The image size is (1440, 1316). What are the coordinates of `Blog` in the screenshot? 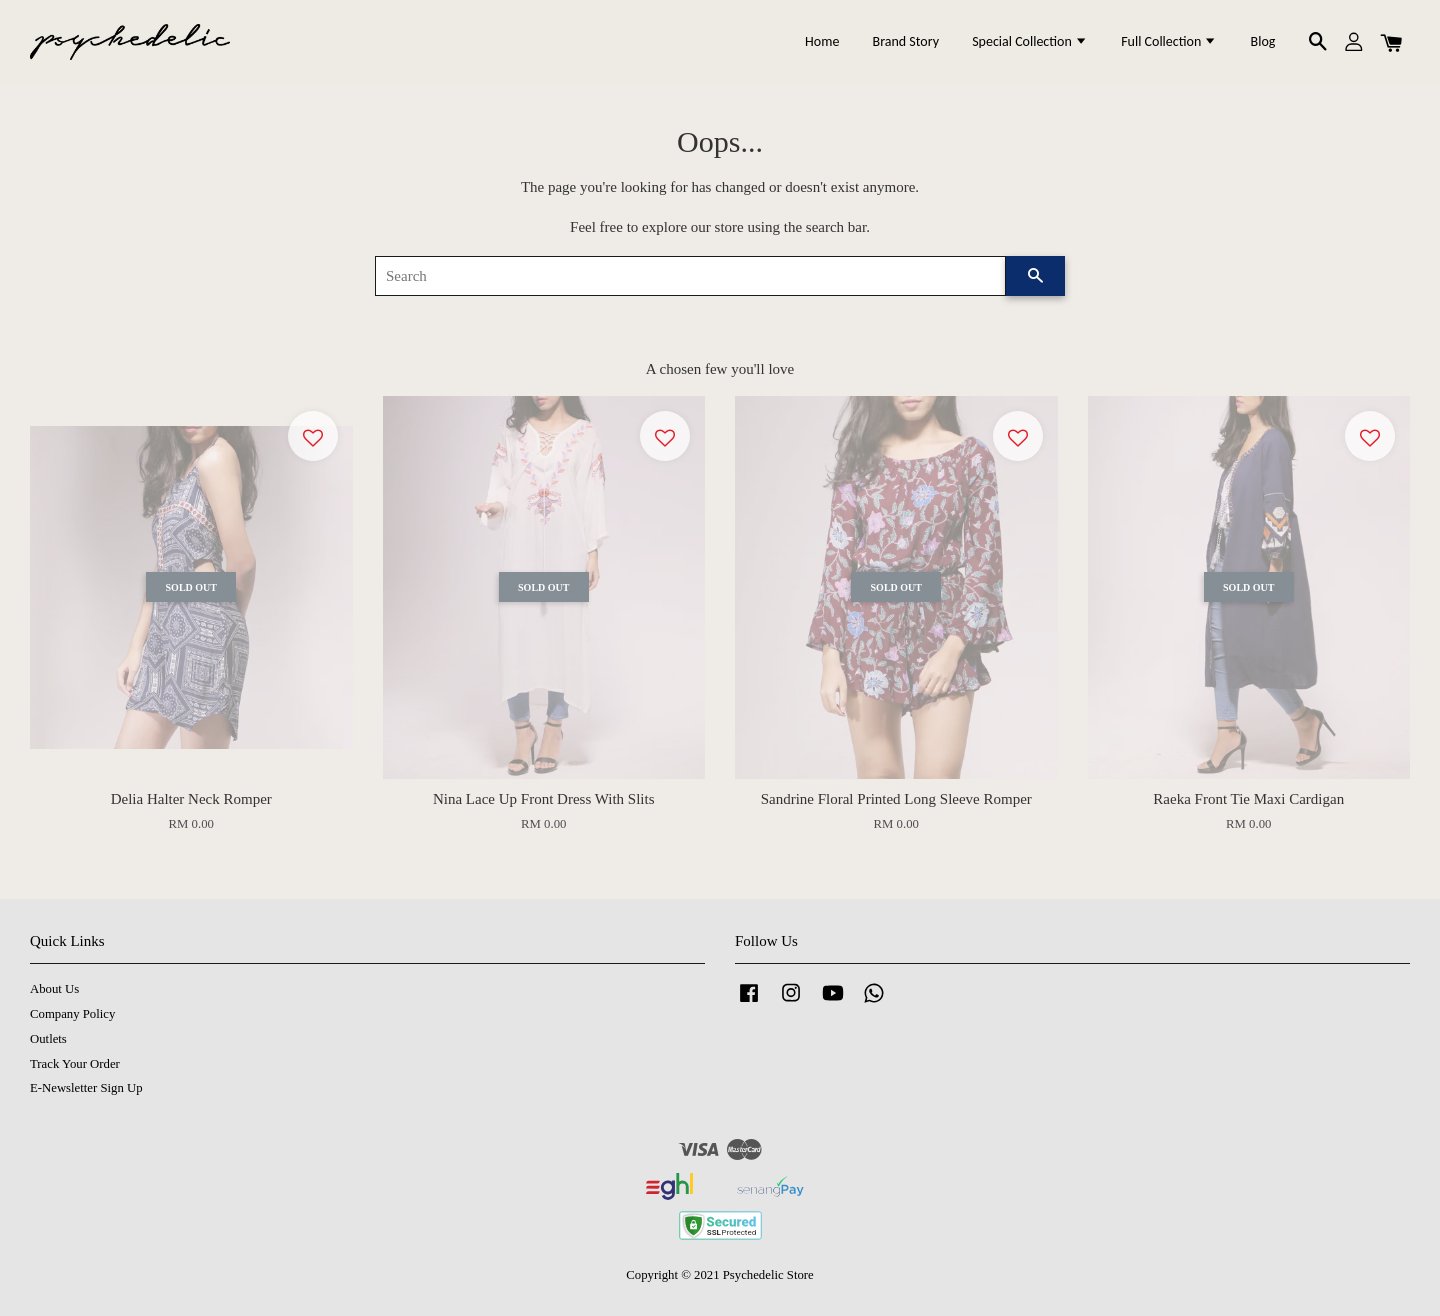 It's located at (1263, 41).